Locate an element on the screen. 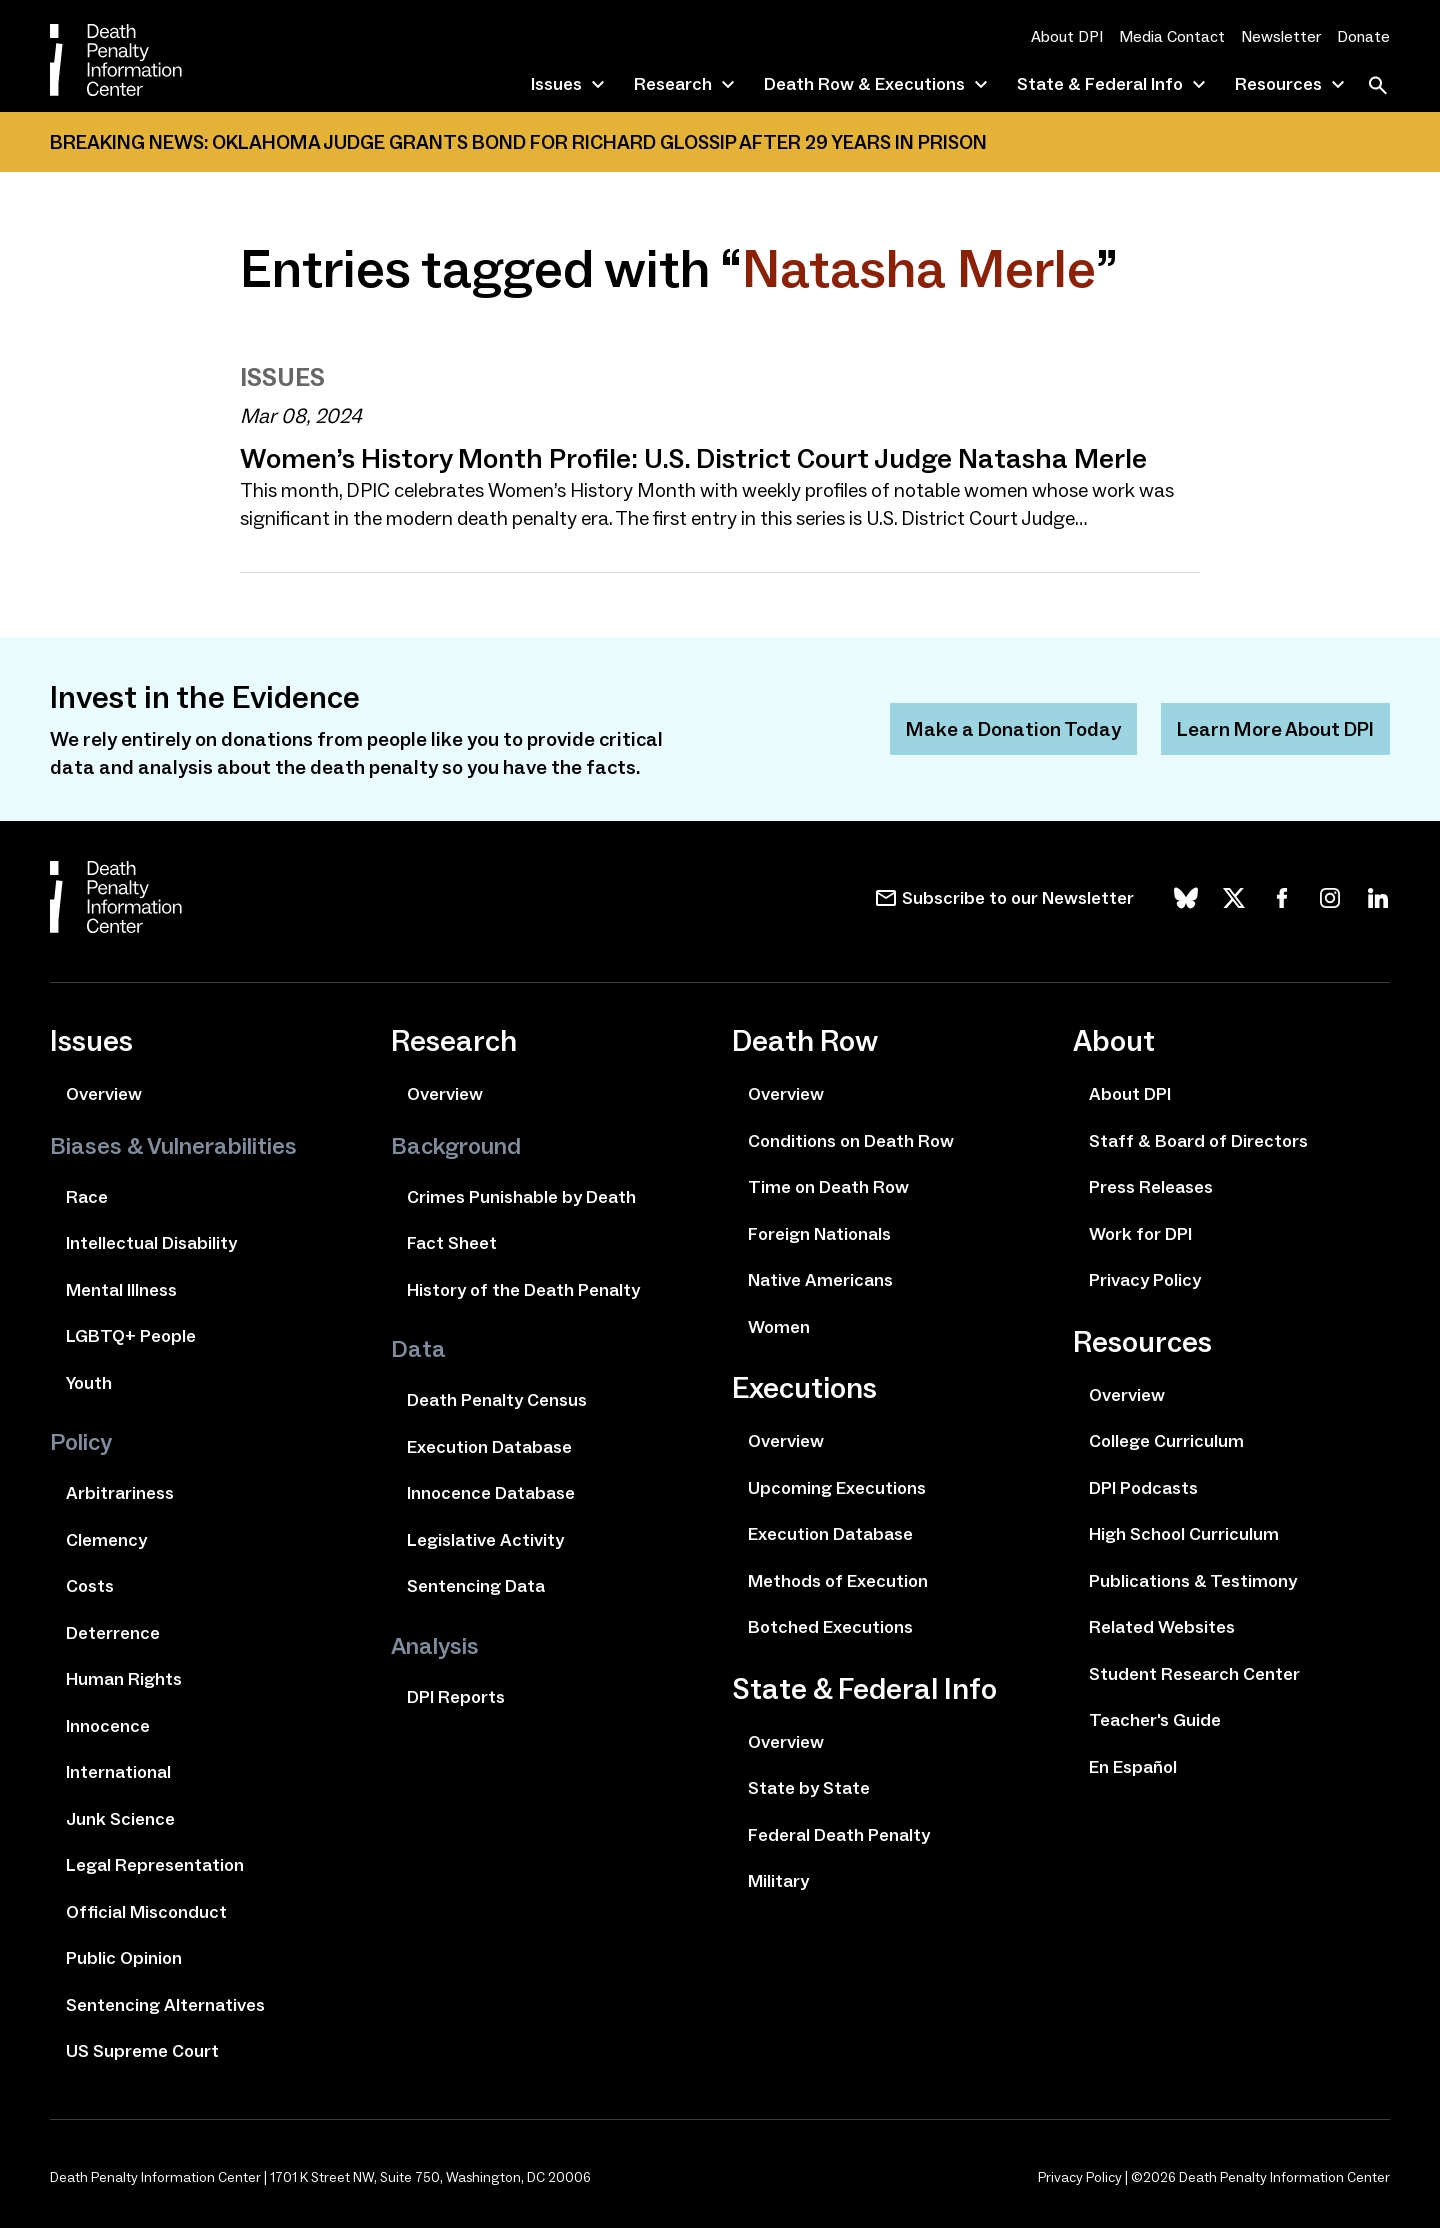  US Supreme Court is located at coordinates (142, 2051).